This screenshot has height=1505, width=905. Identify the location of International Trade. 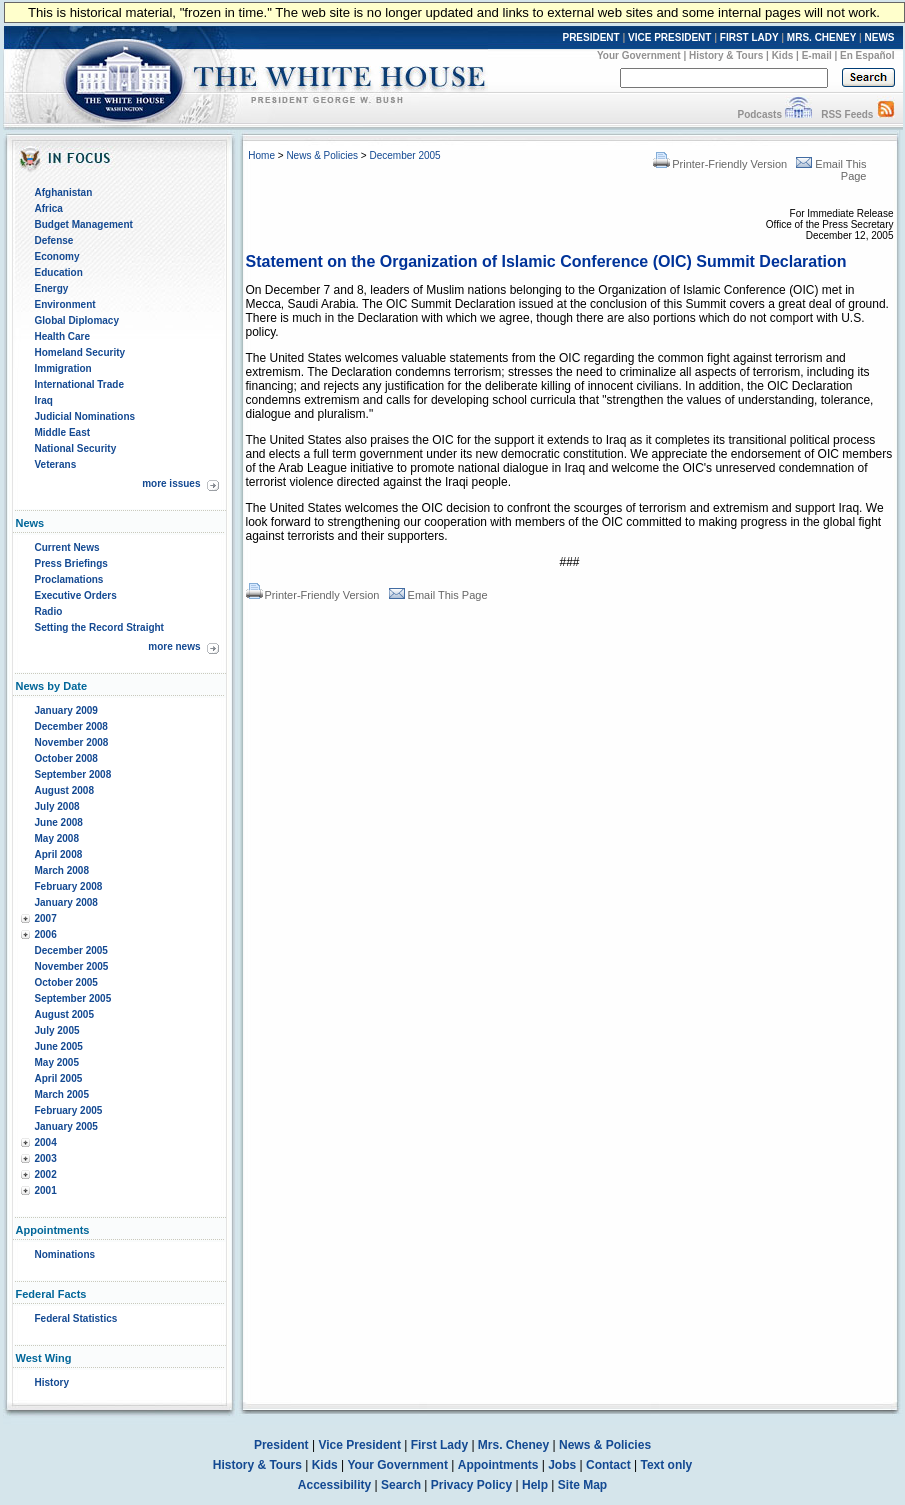
(79, 384).